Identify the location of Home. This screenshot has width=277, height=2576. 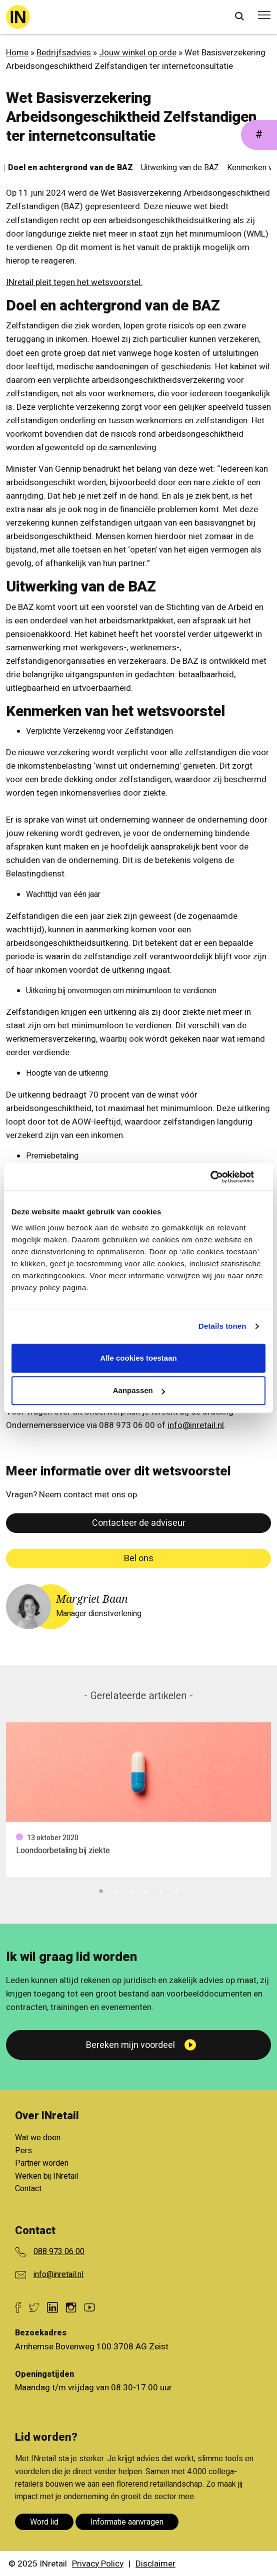
(17, 52).